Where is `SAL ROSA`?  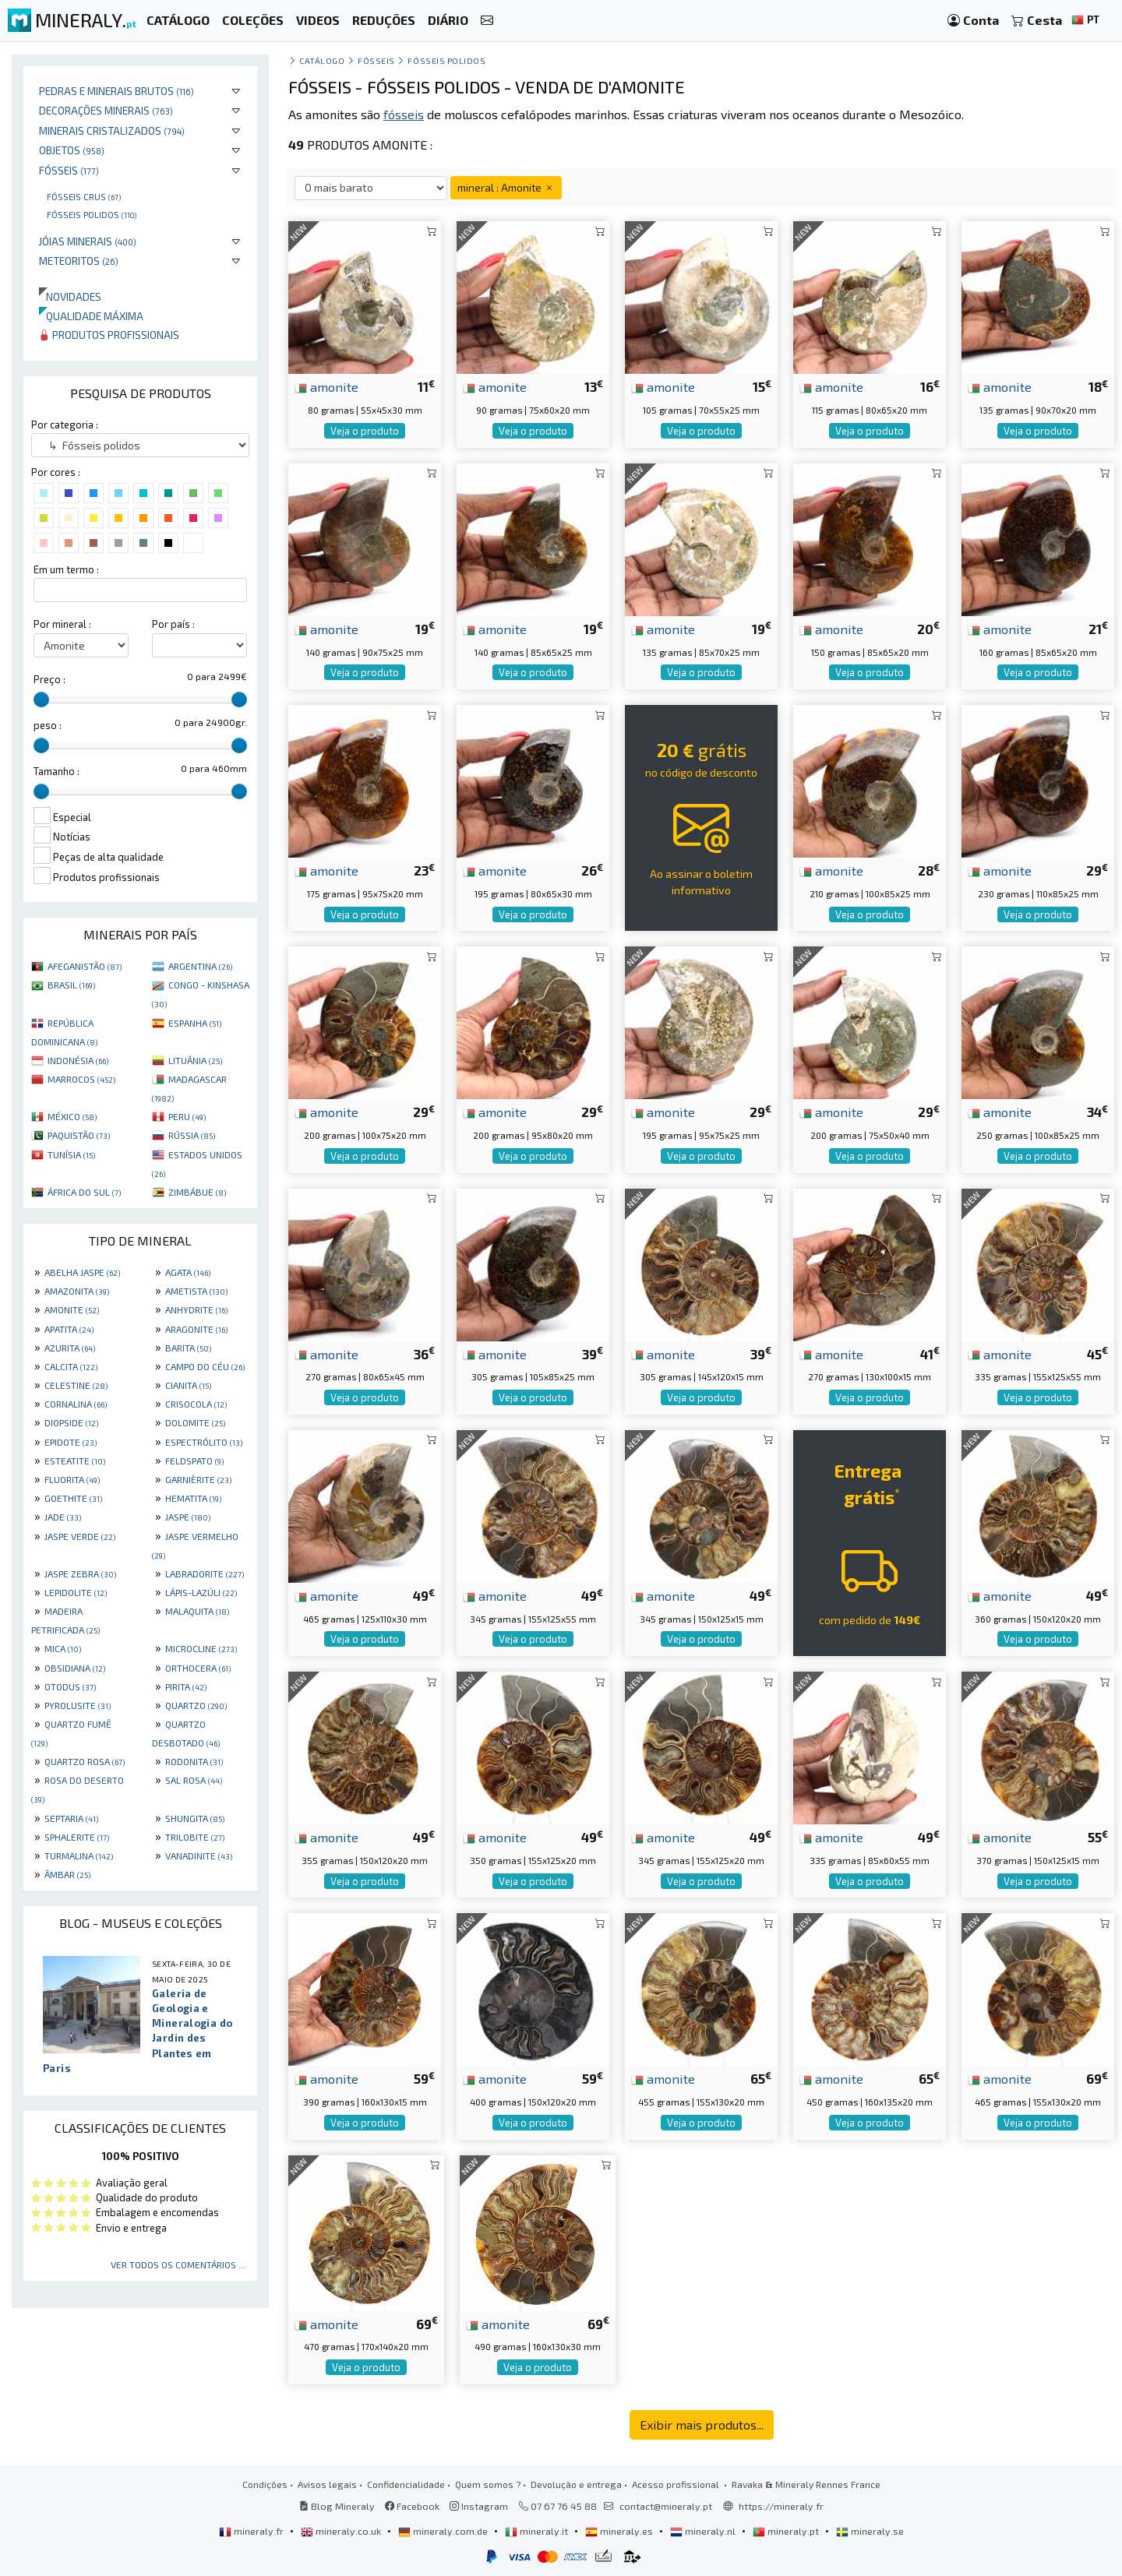 SAL ROSA is located at coordinates (193, 1779).